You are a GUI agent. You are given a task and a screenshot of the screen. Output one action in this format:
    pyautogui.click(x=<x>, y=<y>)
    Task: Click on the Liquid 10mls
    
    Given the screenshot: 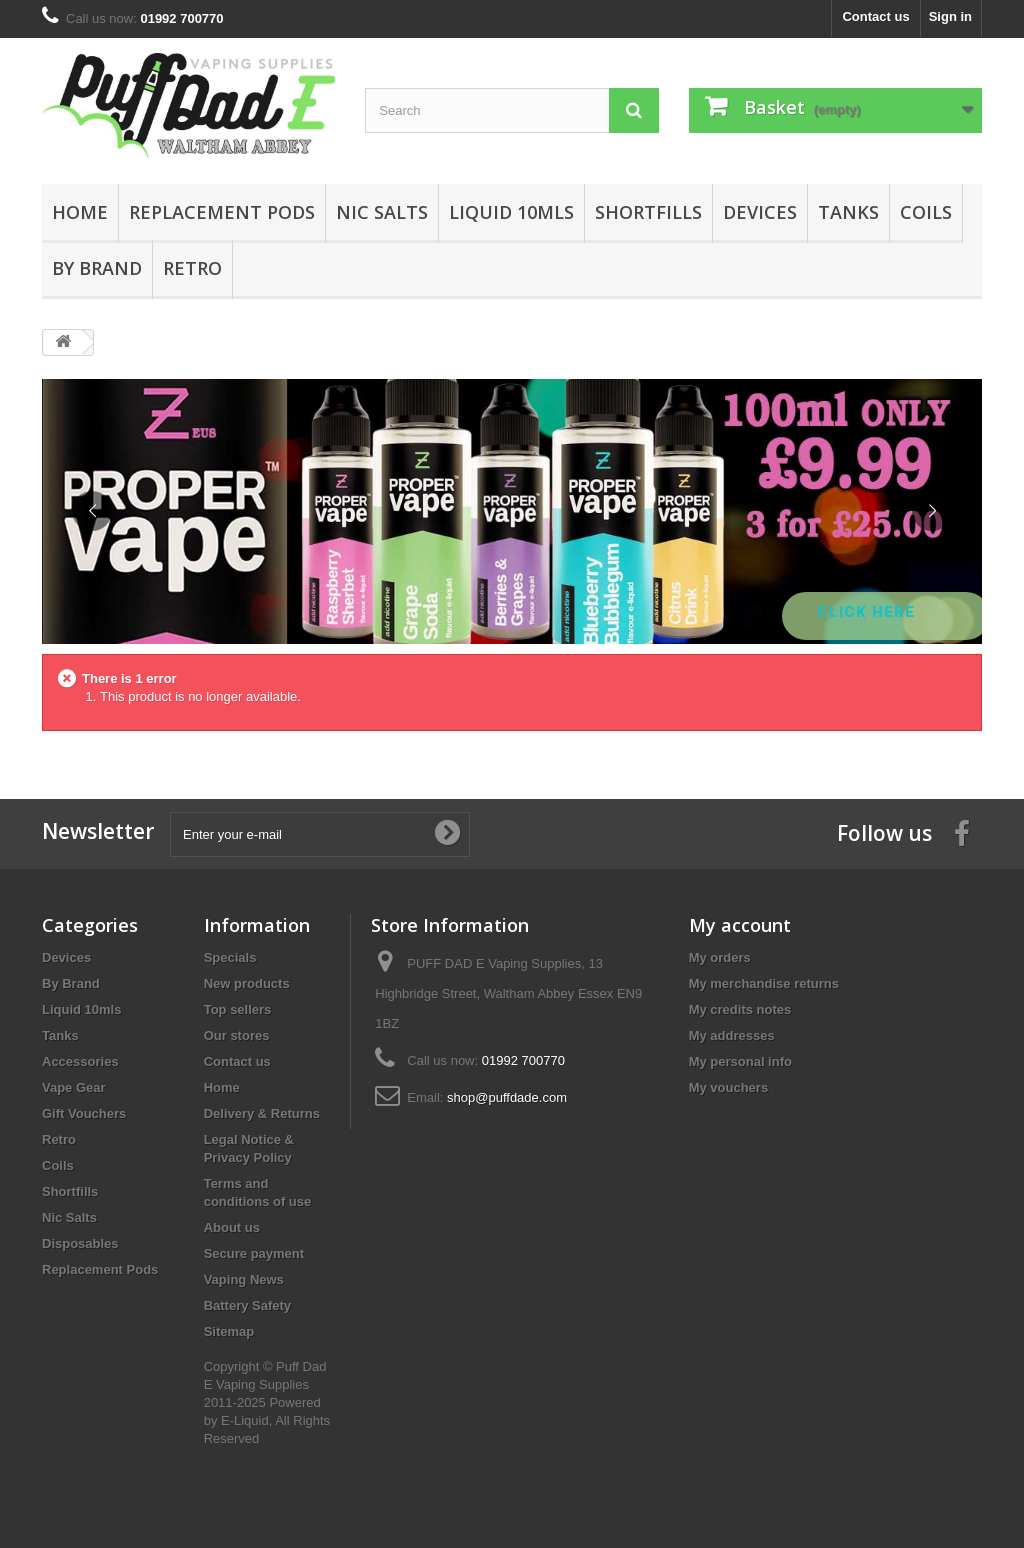 What is the action you would take?
    pyautogui.click(x=511, y=212)
    